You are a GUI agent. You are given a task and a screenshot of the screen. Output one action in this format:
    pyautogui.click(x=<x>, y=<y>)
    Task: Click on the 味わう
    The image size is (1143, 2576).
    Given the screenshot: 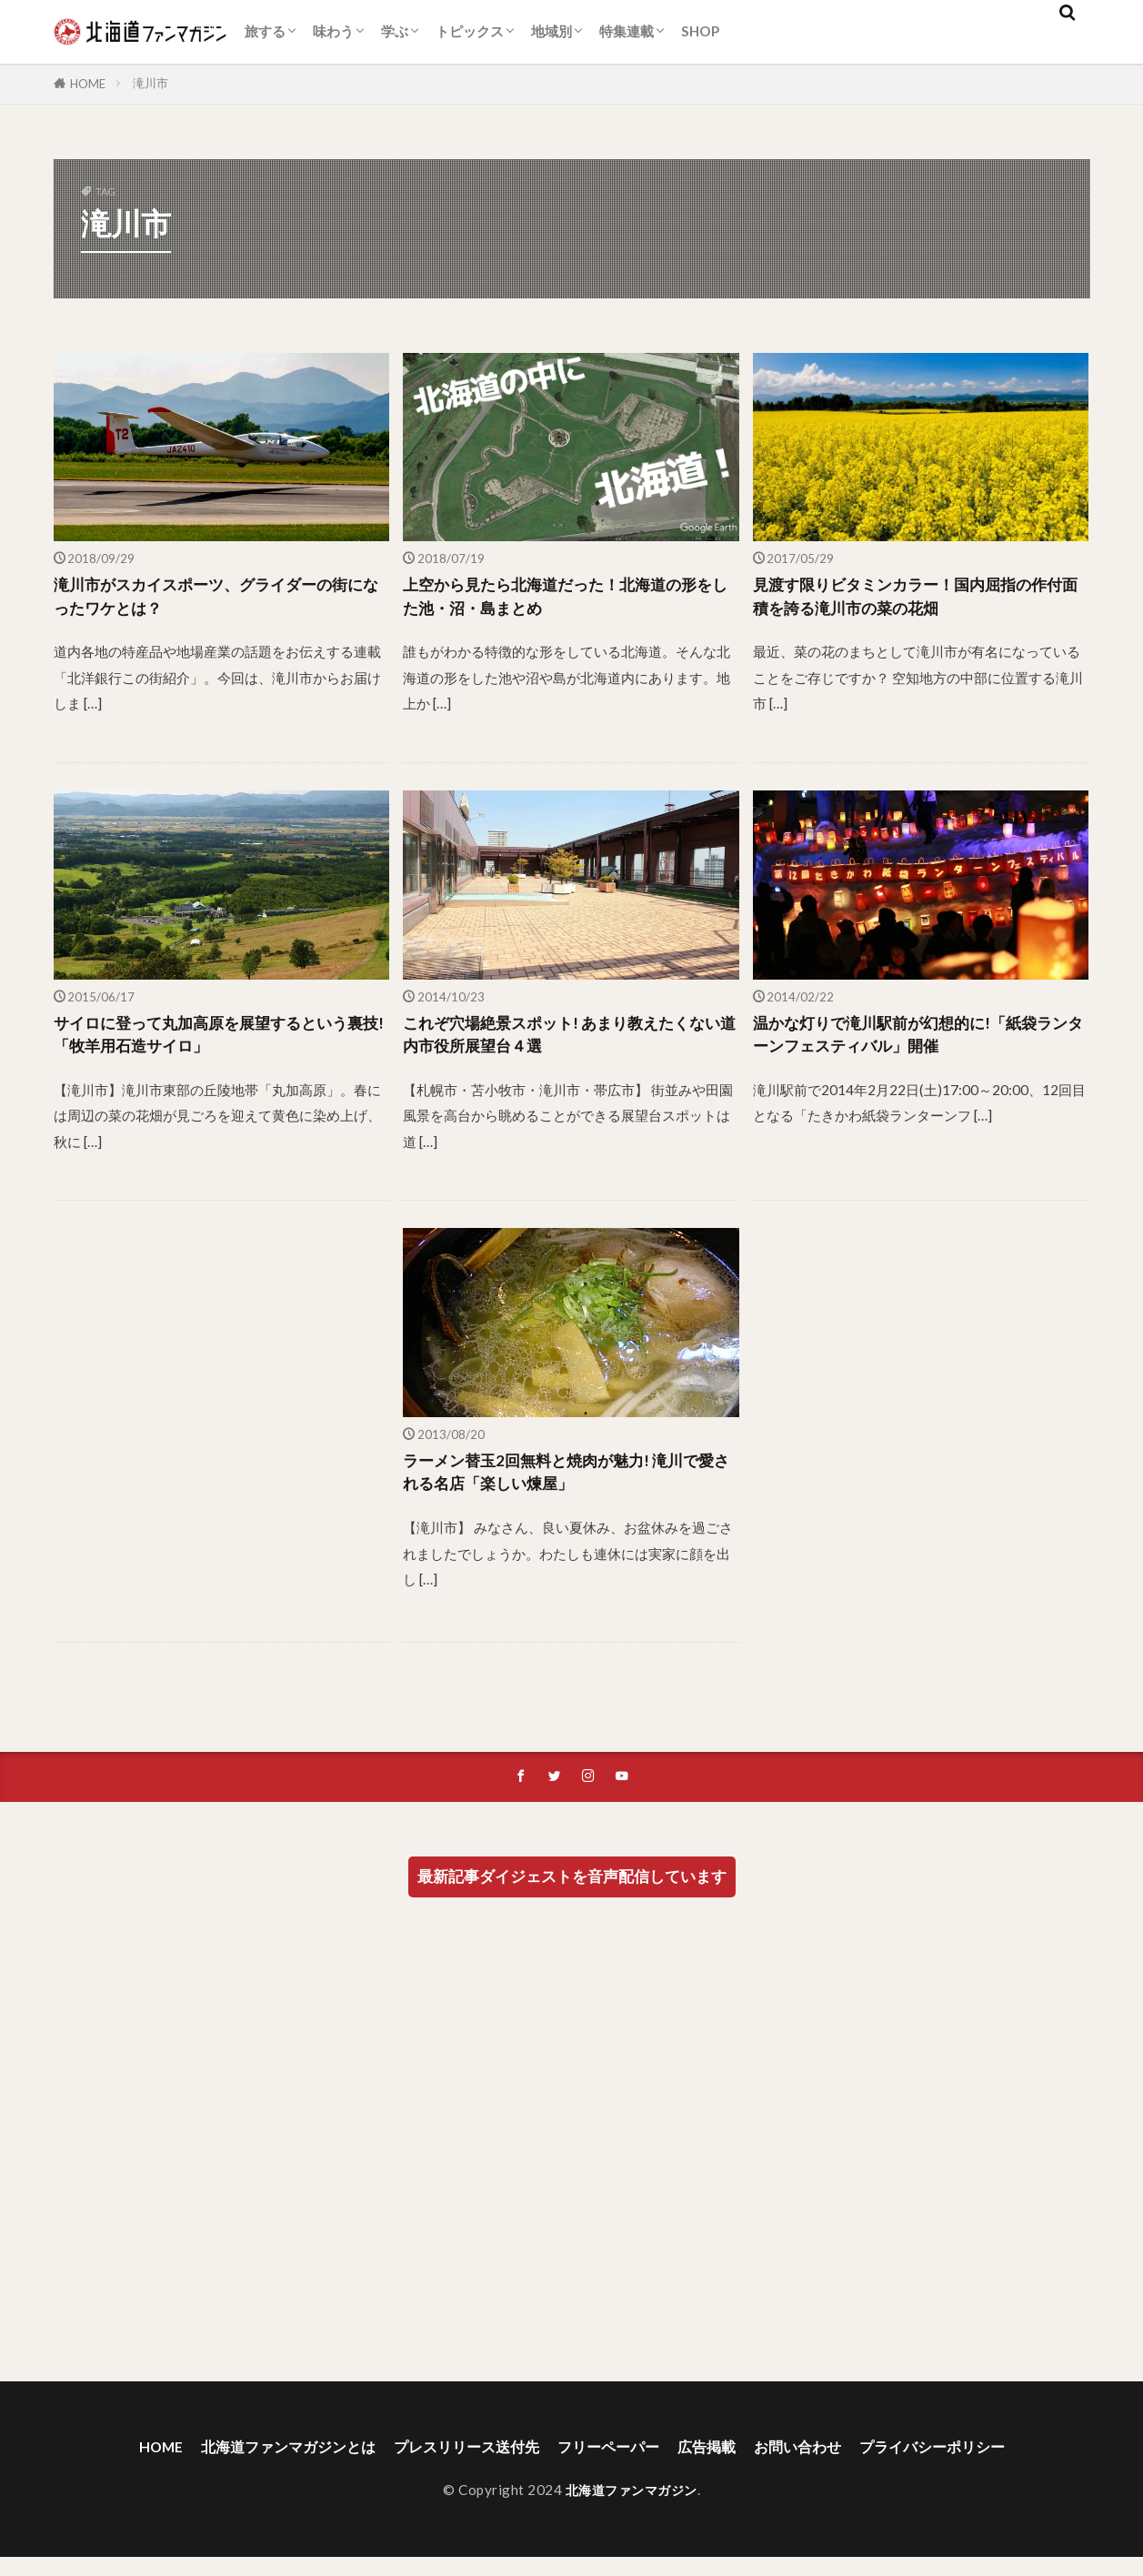 What is the action you would take?
    pyautogui.click(x=333, y=31)
    